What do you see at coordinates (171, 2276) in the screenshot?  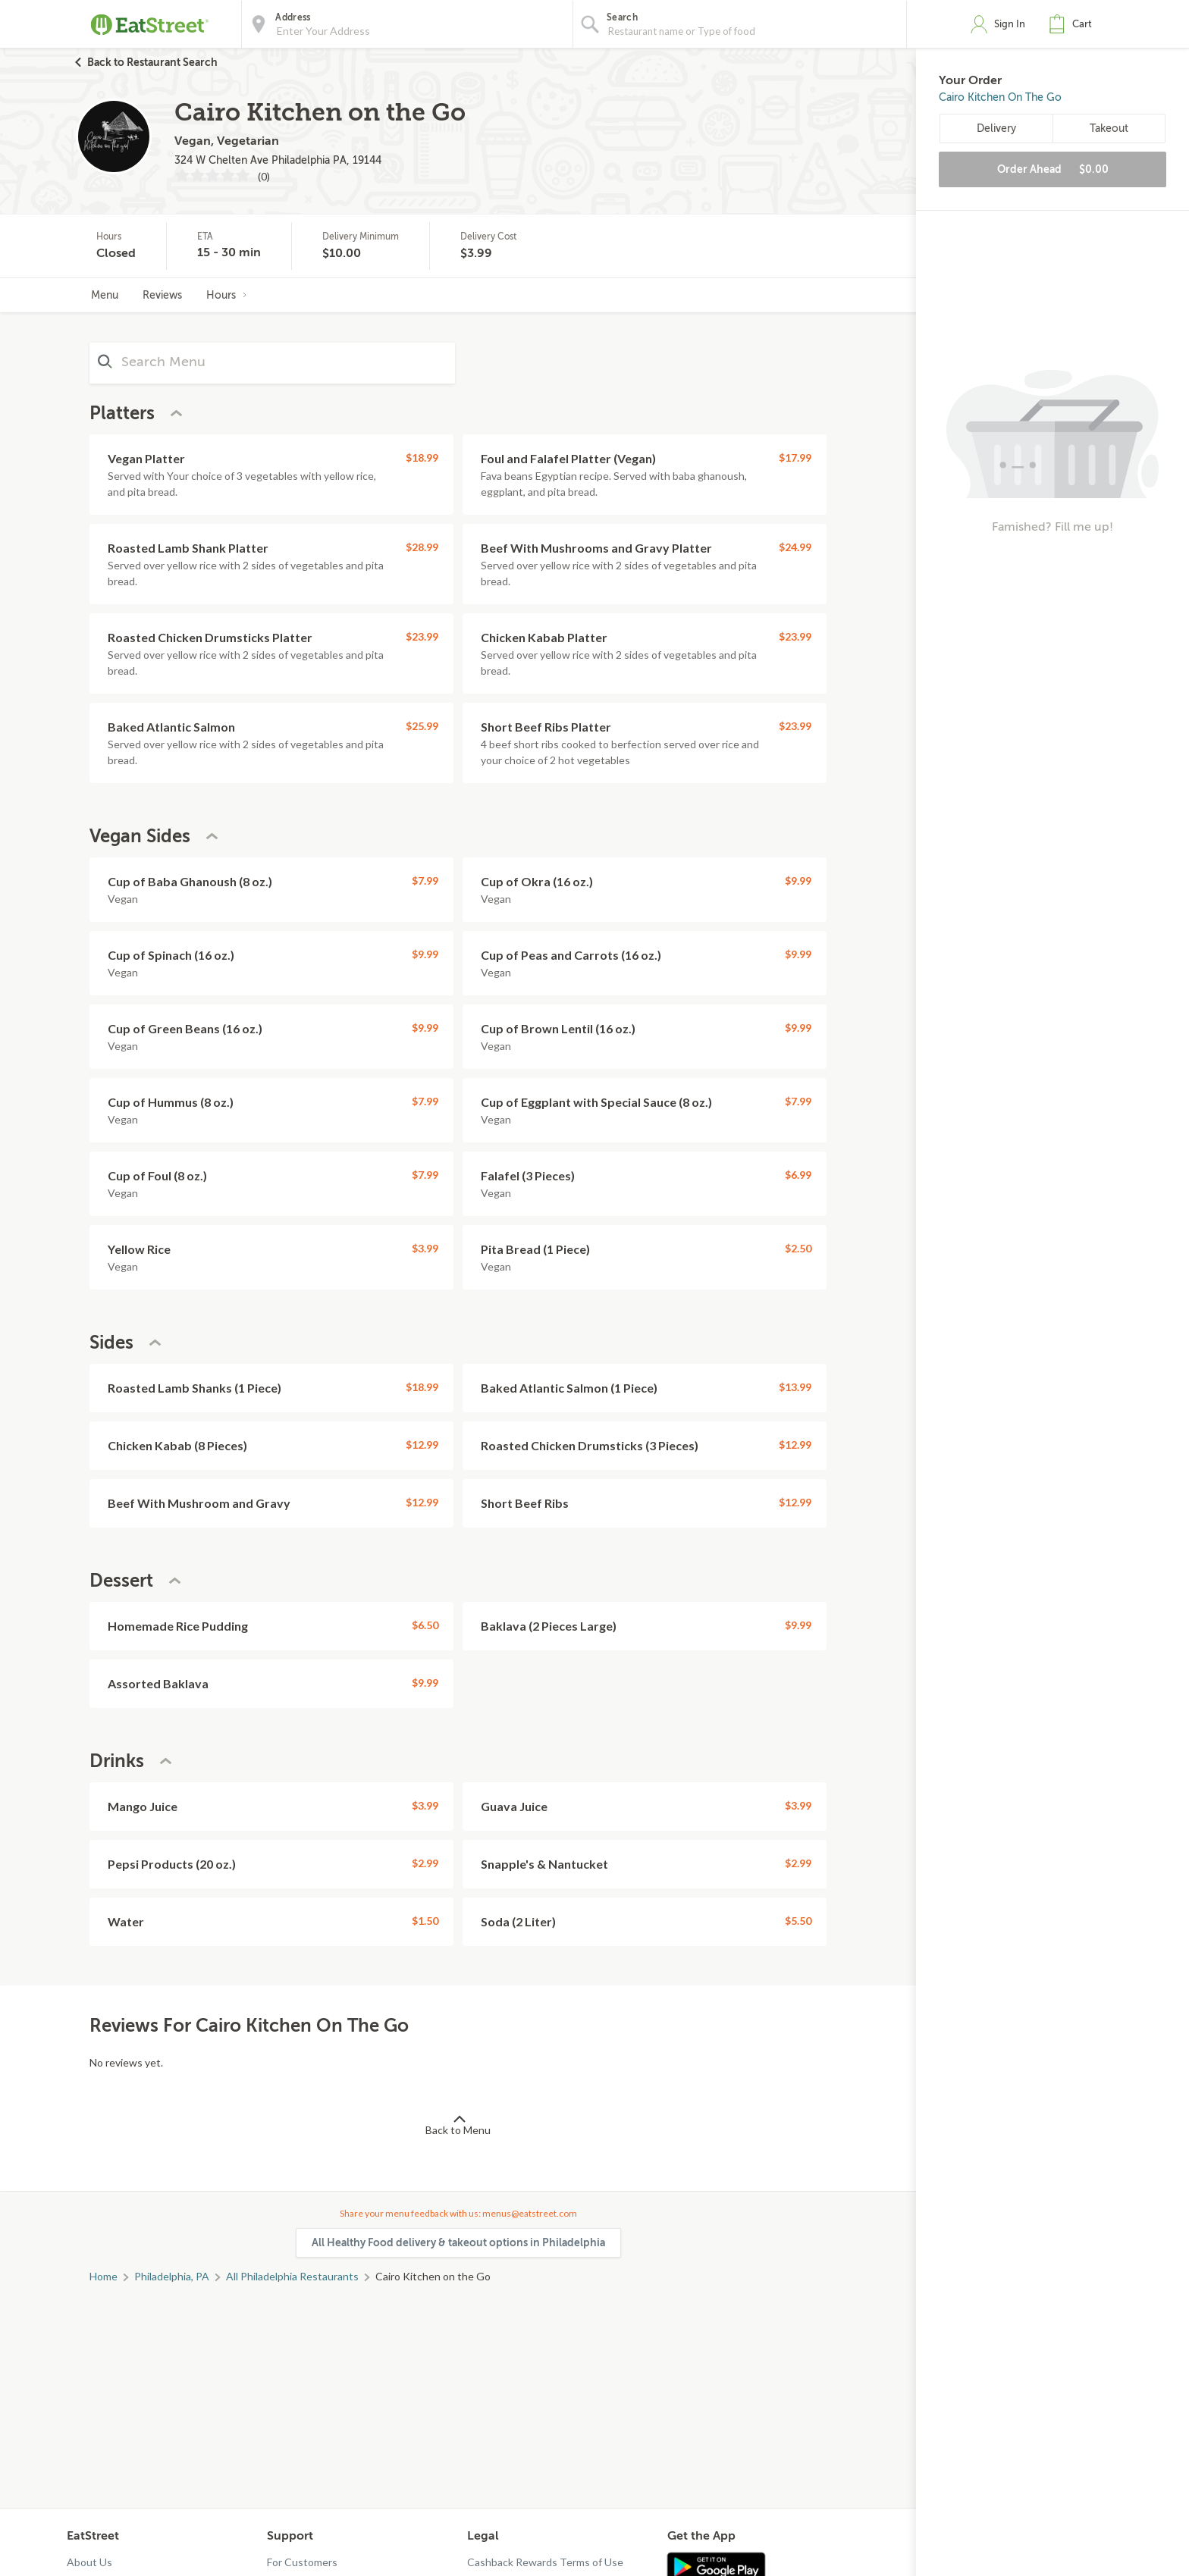 I see `Philadelphia, PA` at bounding box center [171, 2276].